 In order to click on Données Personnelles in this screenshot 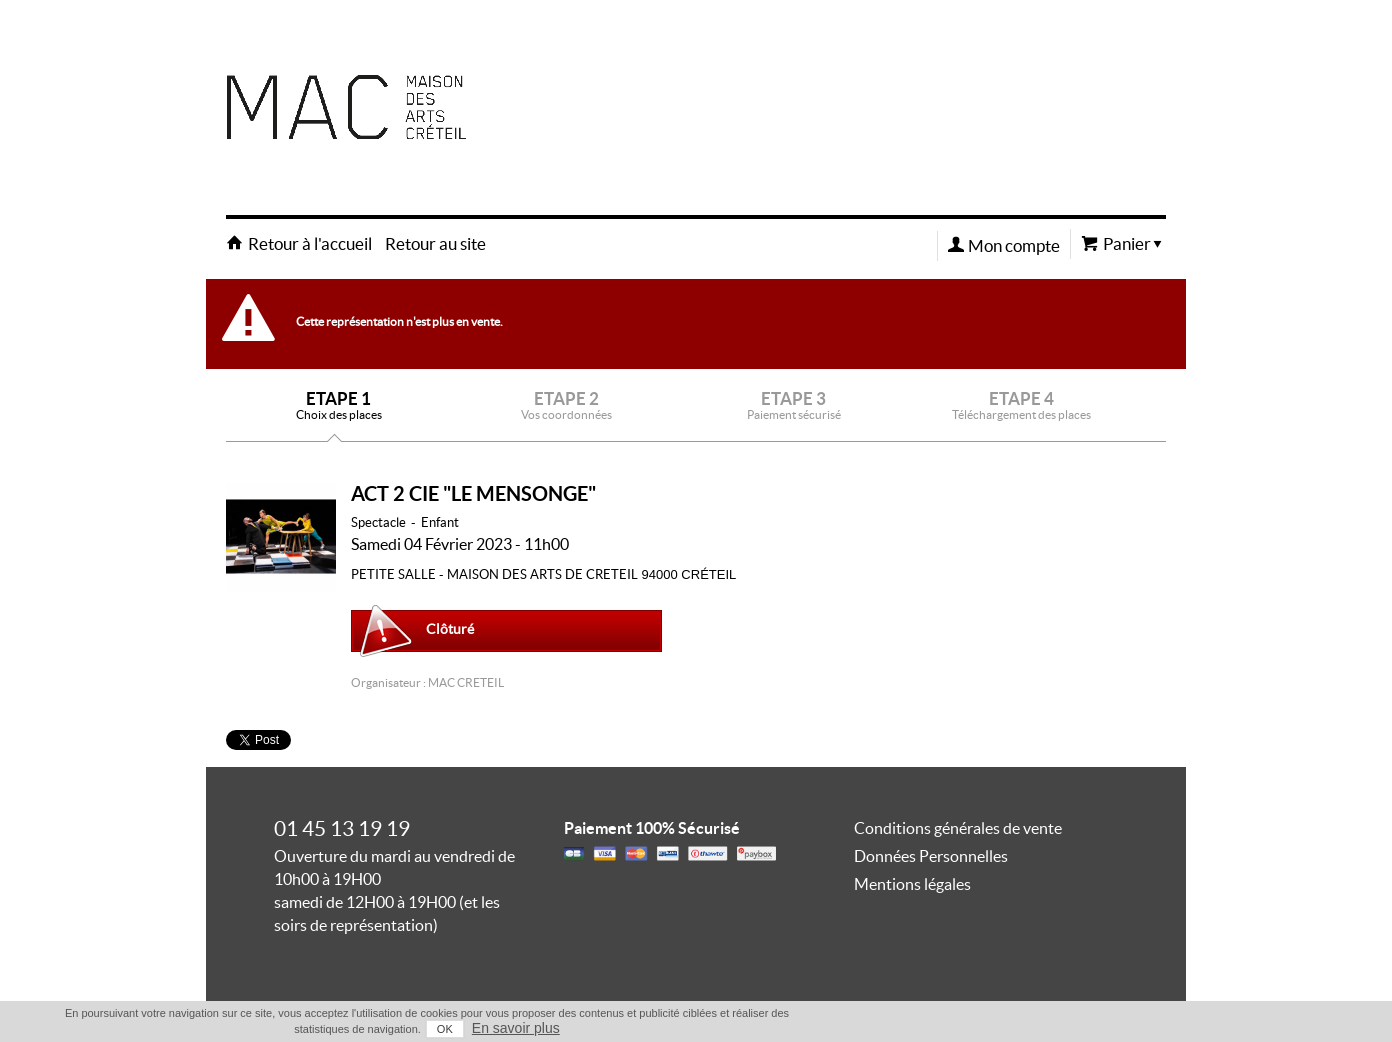, I will do `click(931, 856)`.